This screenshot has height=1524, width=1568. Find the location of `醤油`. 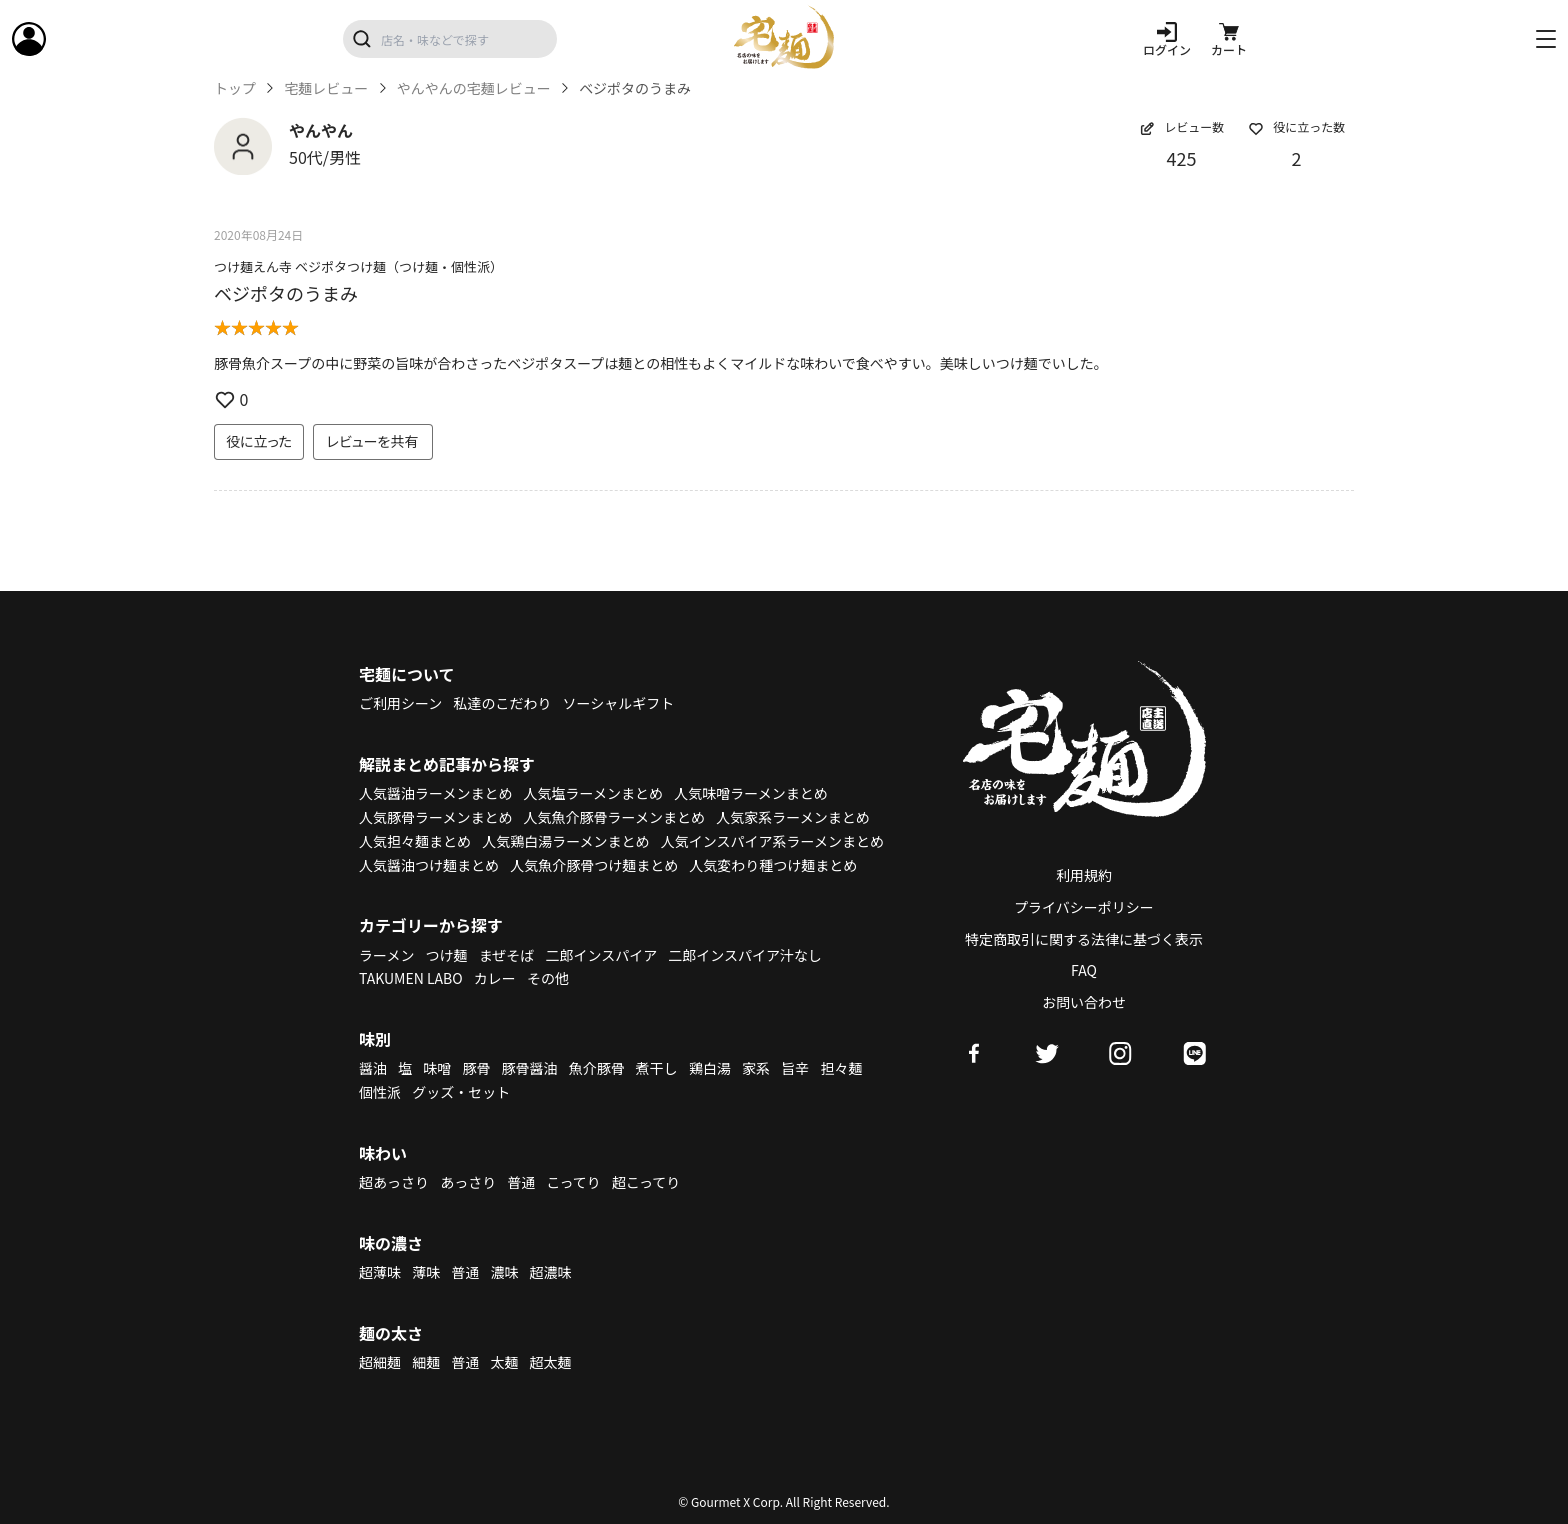

醤油 is located at coordinates (373, 1068).